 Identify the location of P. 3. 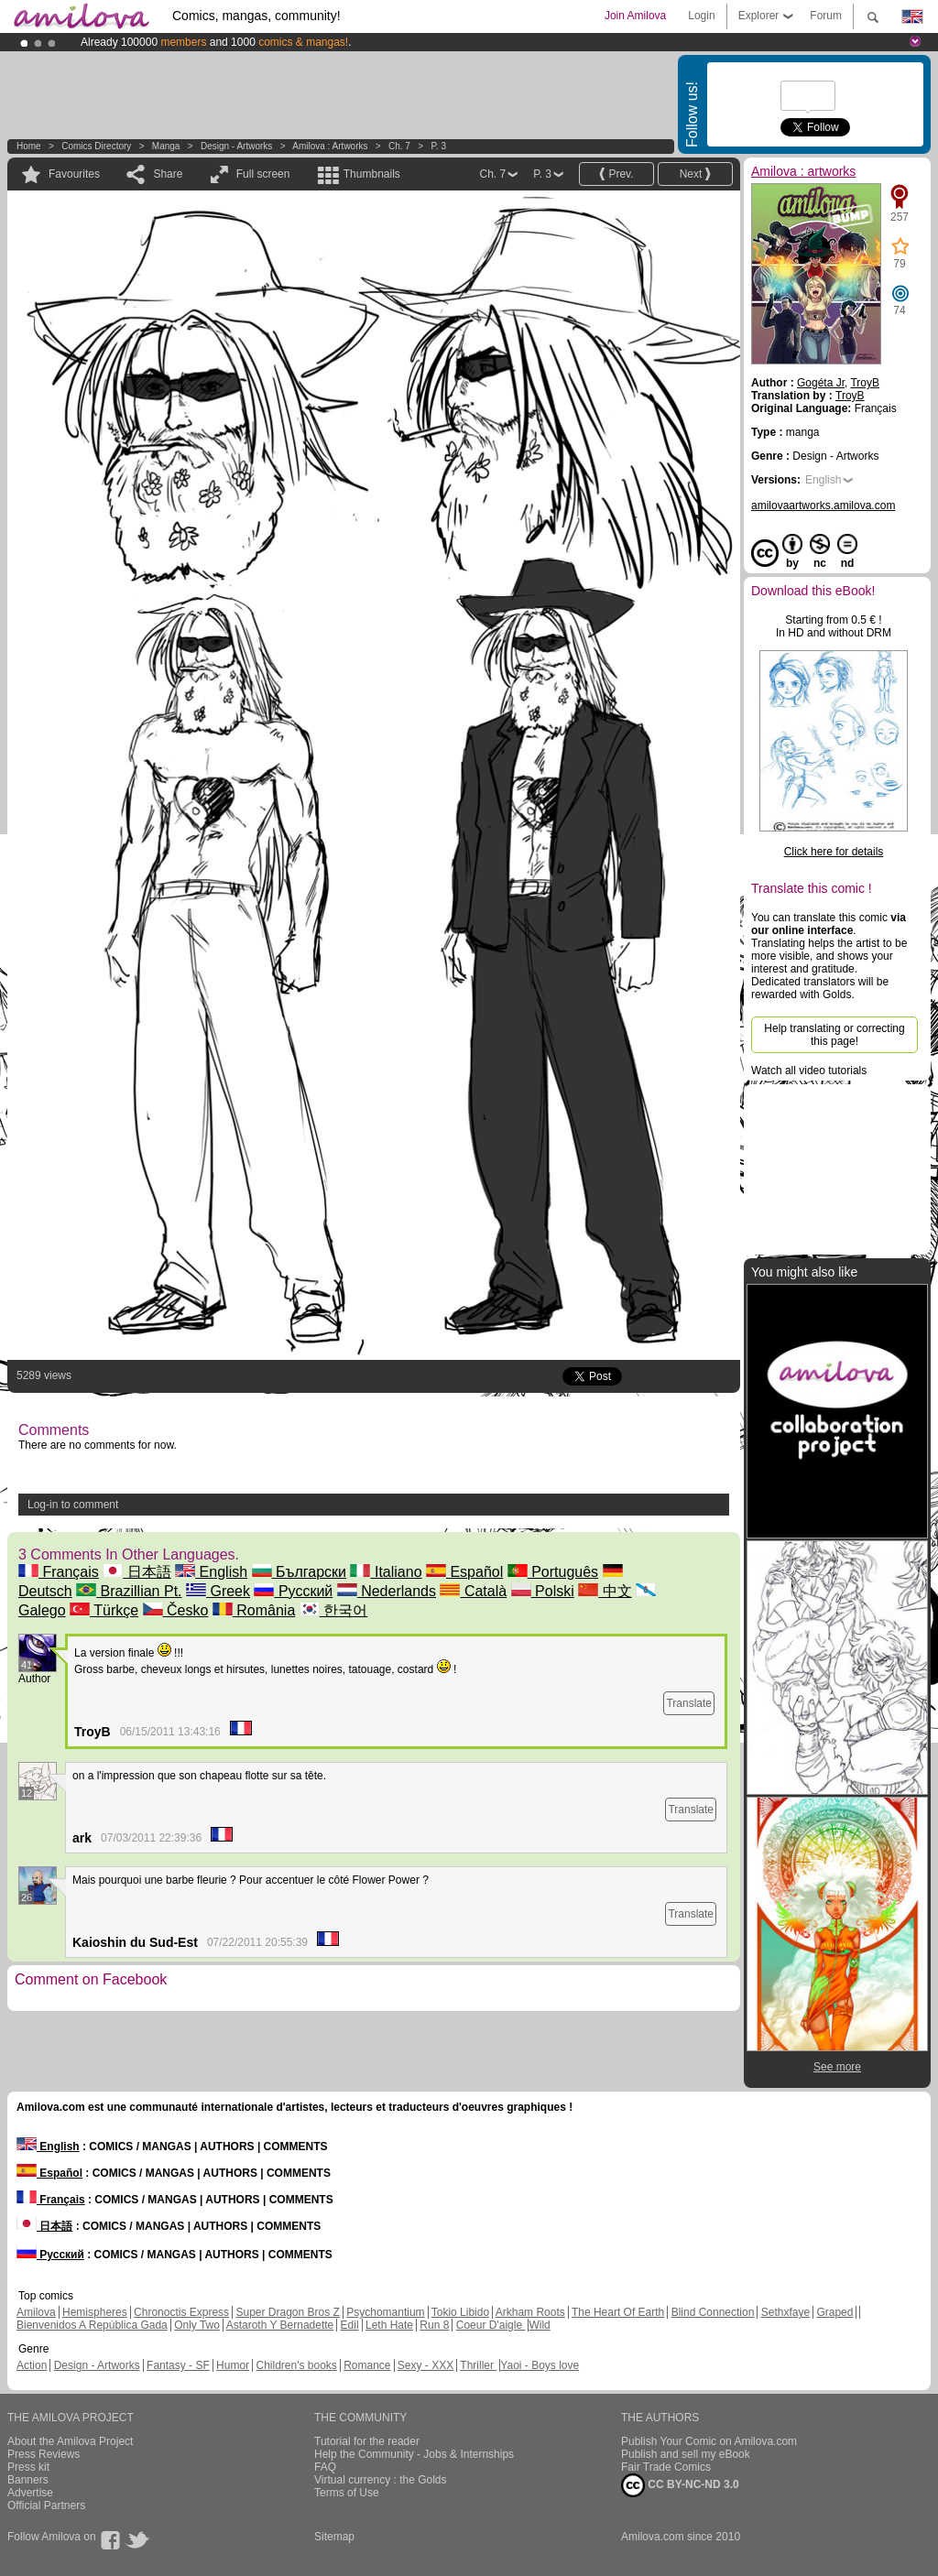
(438, 146).